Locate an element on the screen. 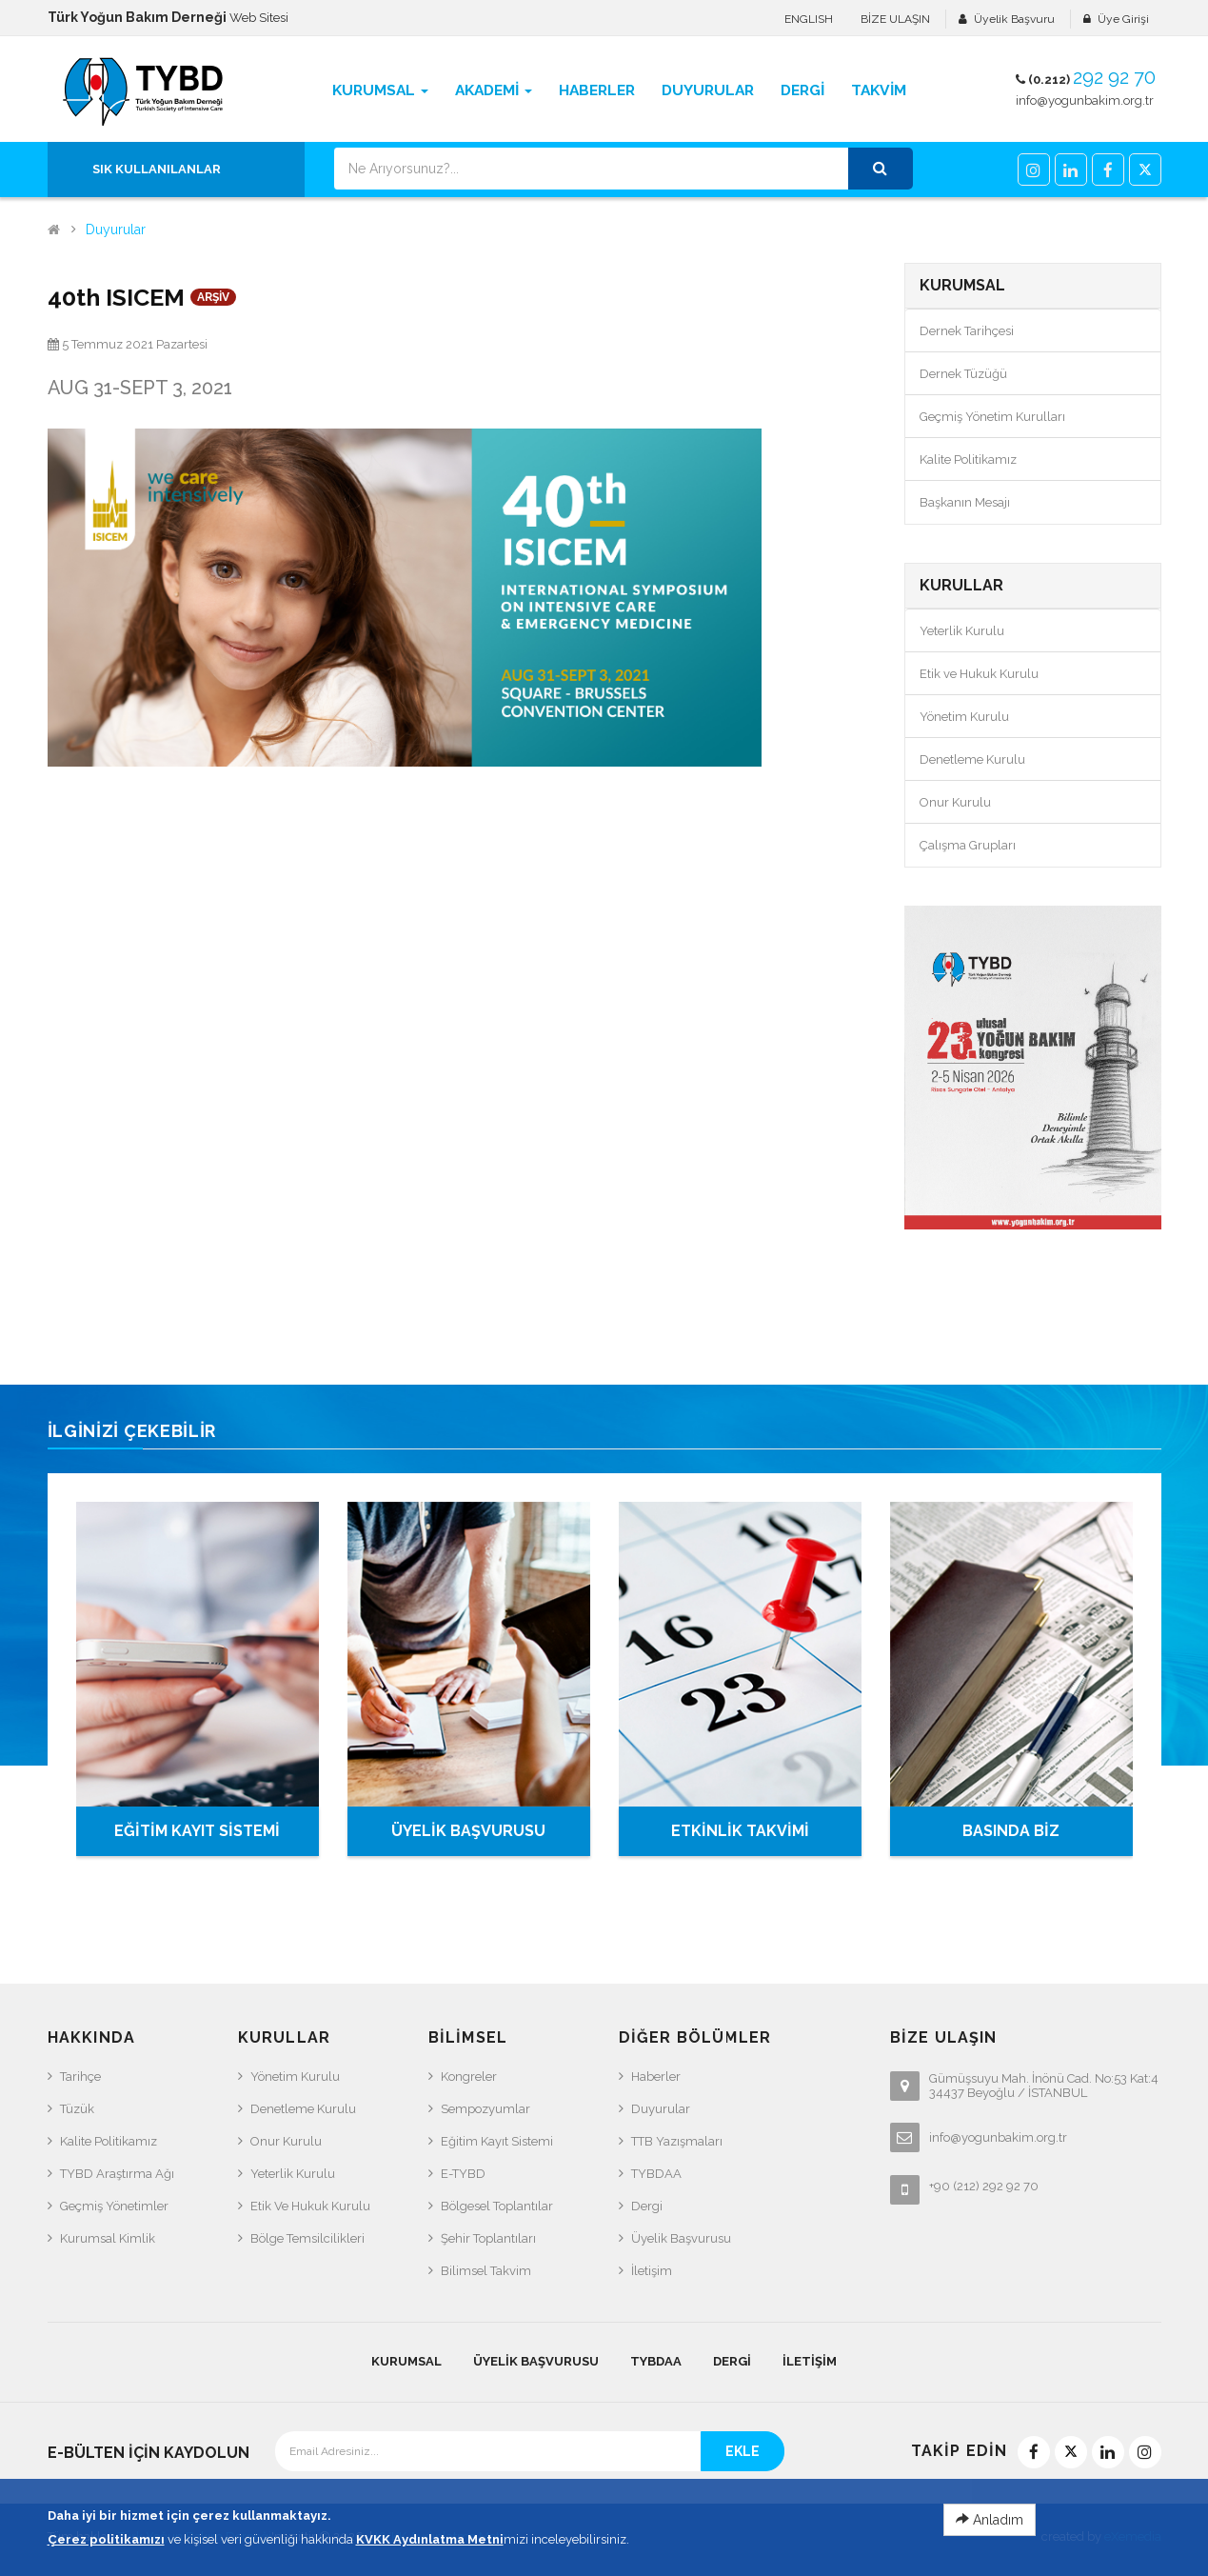  Etik ve Hukuk Kurulu is located at coordinates (979, 674).